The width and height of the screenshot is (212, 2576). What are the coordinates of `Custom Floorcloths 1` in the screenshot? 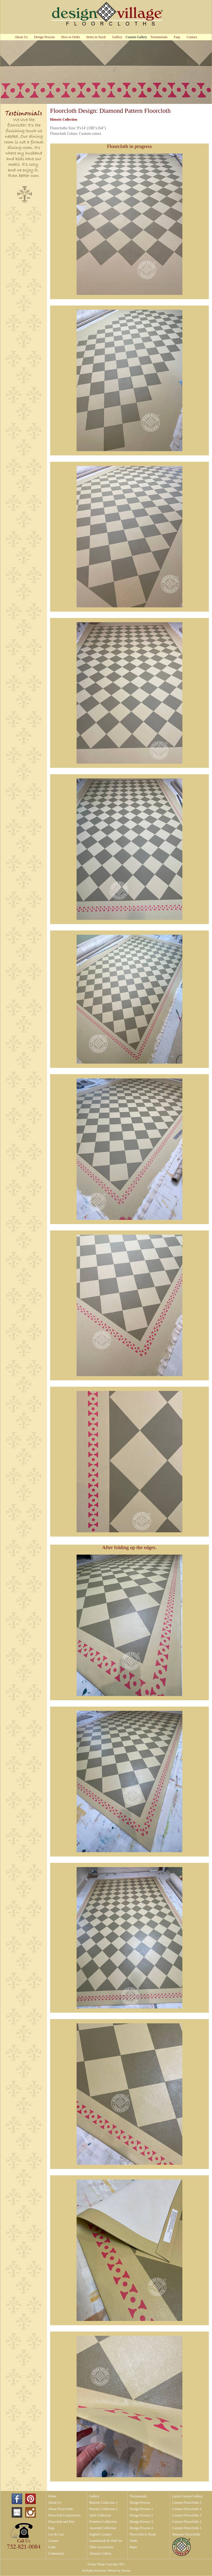 It's located at (187, 2528).